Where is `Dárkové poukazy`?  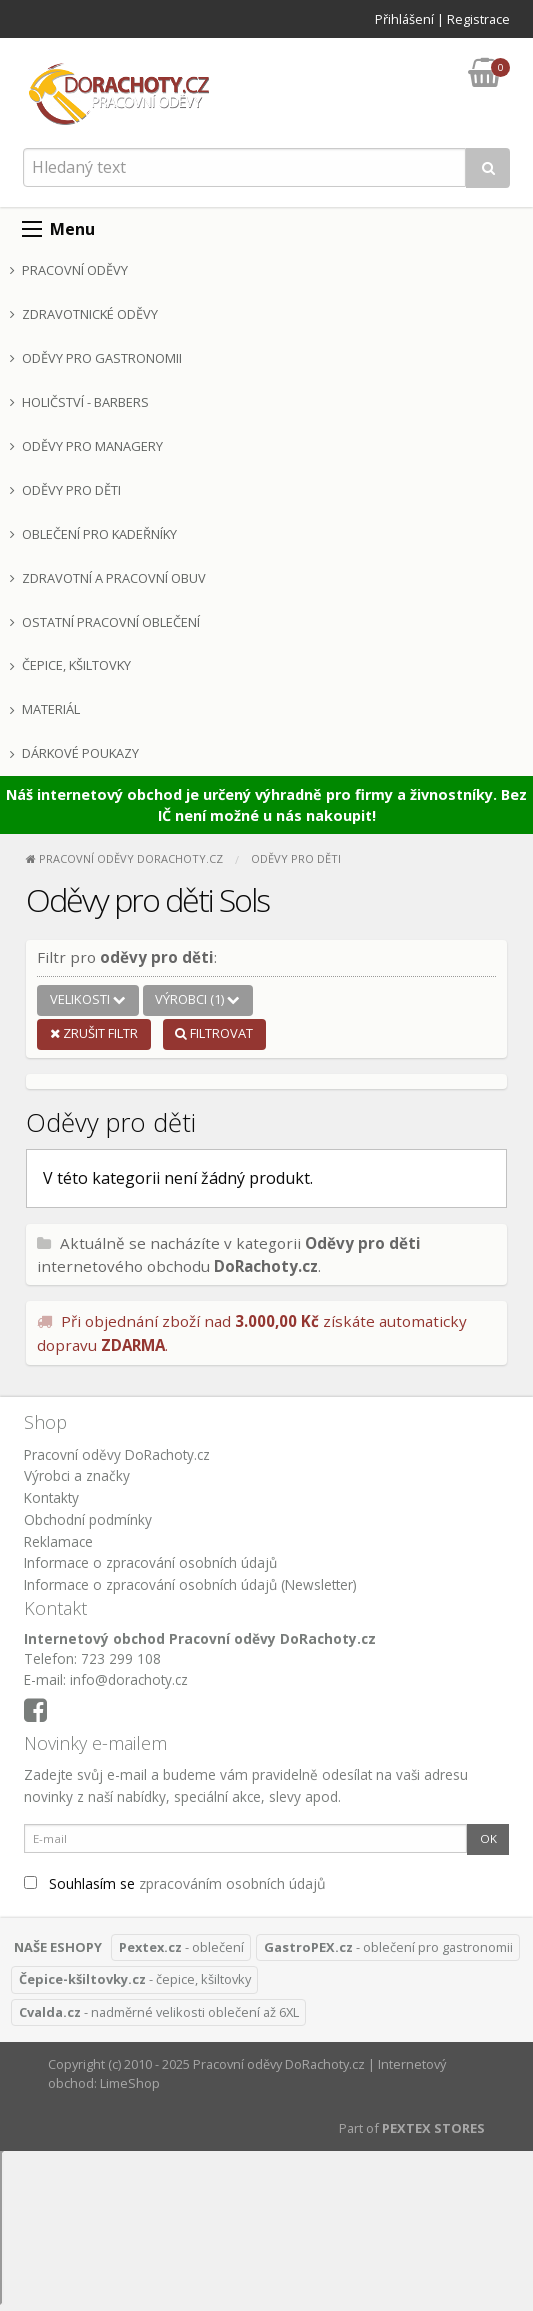
Dárkové poukazy is located at coordinates (74, 753).